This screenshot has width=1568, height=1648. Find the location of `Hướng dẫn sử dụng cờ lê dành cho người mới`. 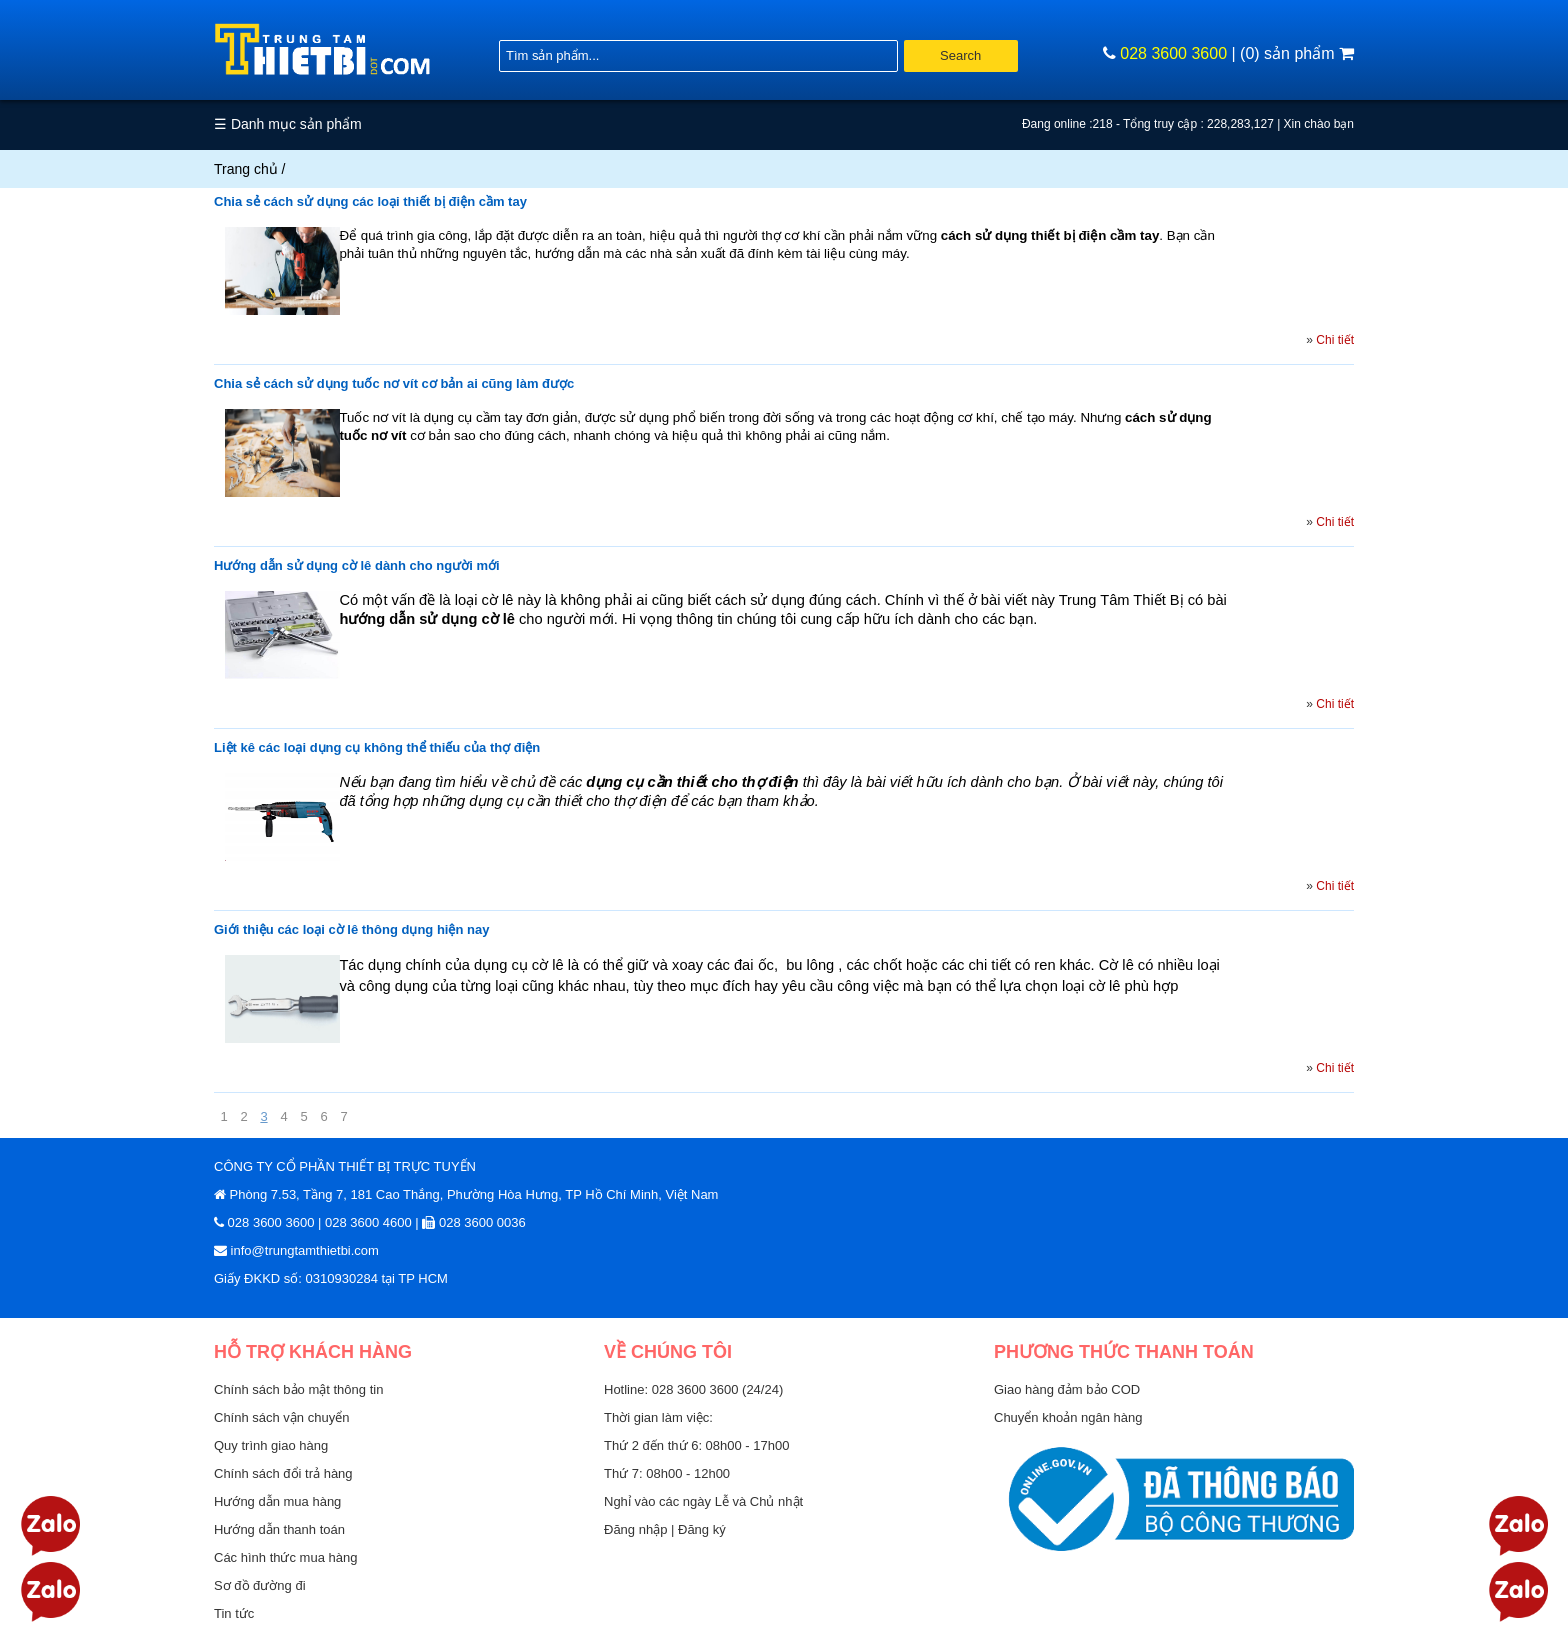

Hướng dẫn sử dụng cờ lê dành cho người mới is located at coordinates (357, 565).